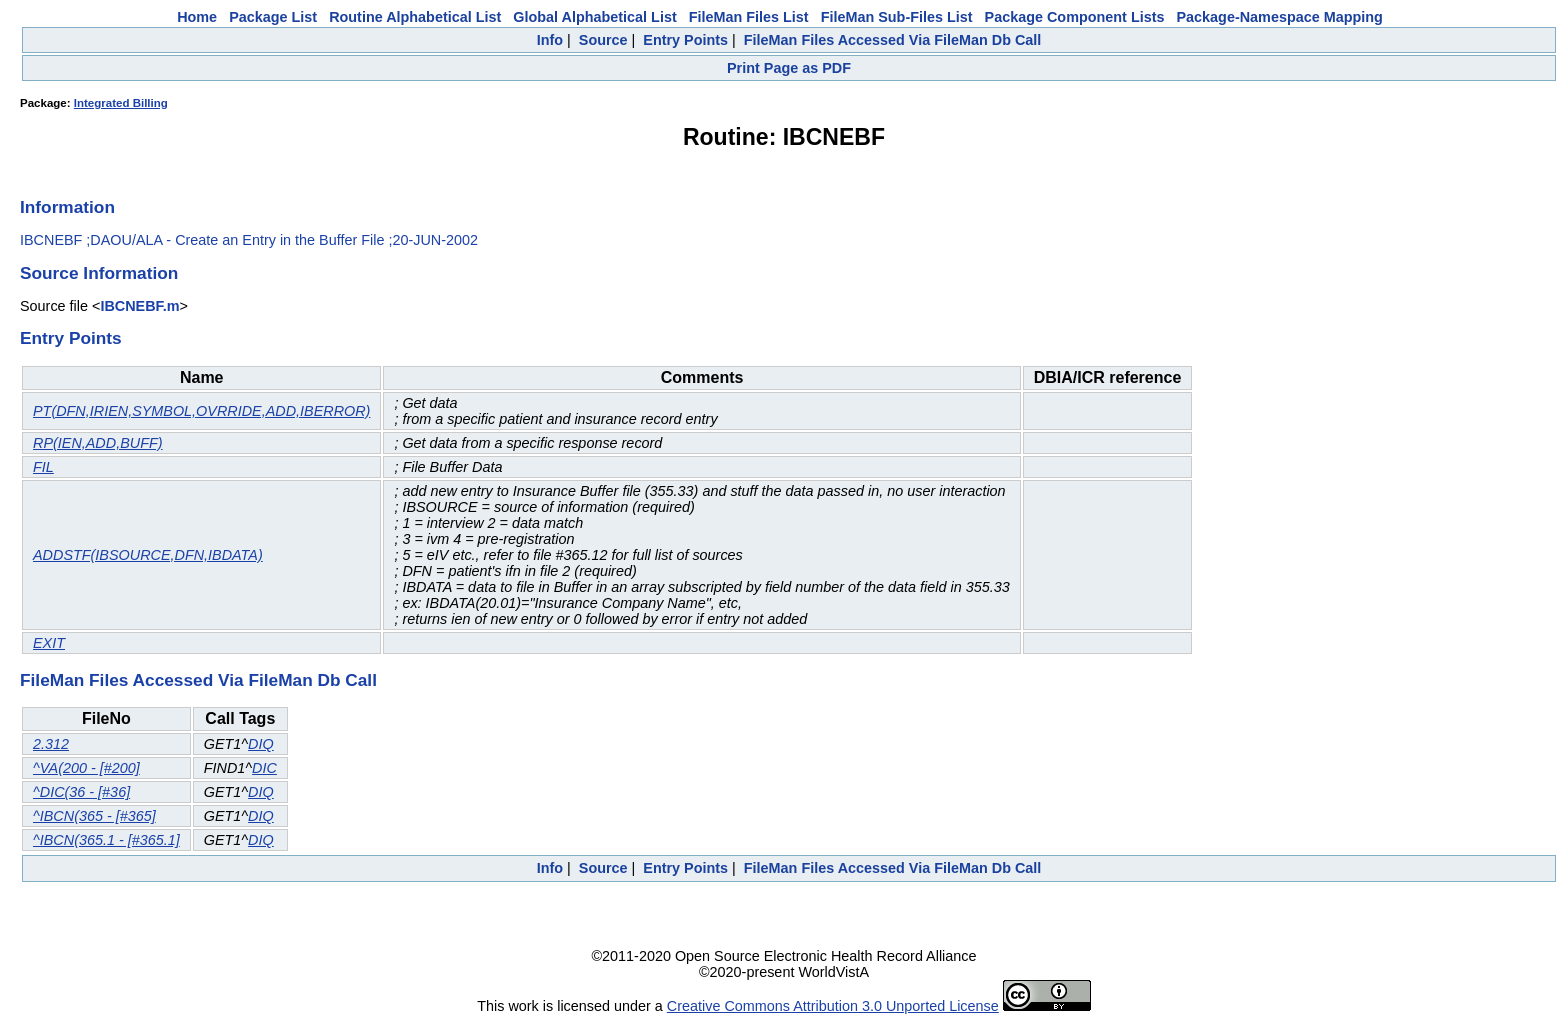 The image size is (1568, 1022). I want to click on Entry Points, so click(685, 40).